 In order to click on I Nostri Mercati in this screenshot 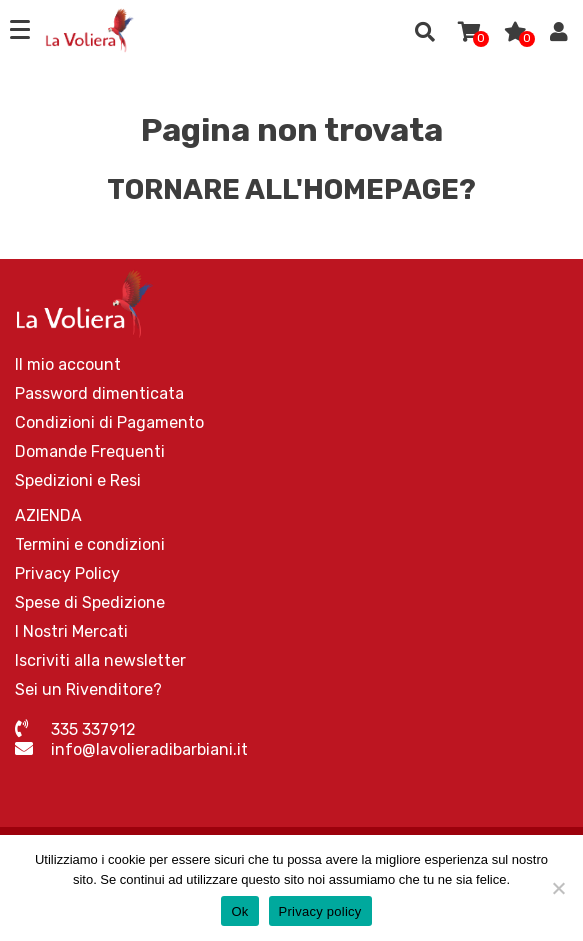, I will do `click(71, 631)`.